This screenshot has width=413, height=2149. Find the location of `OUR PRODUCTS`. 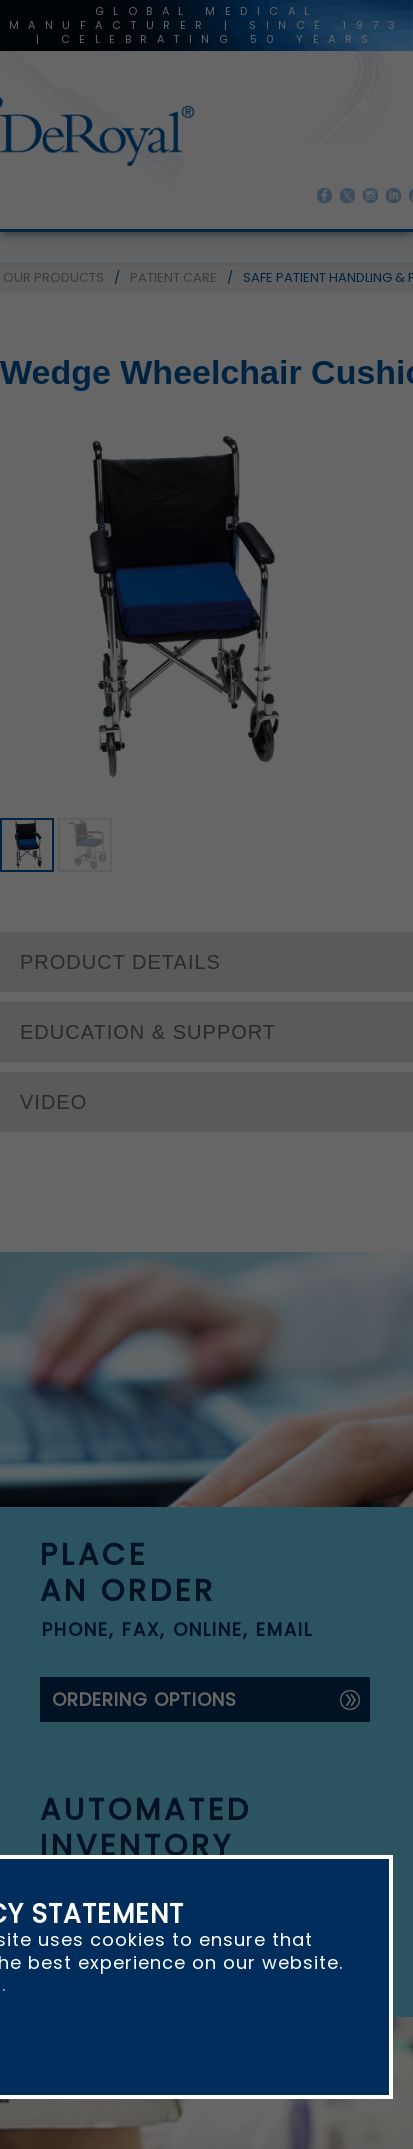

OUR PRODUCTS is located at coordinates (53, 277).